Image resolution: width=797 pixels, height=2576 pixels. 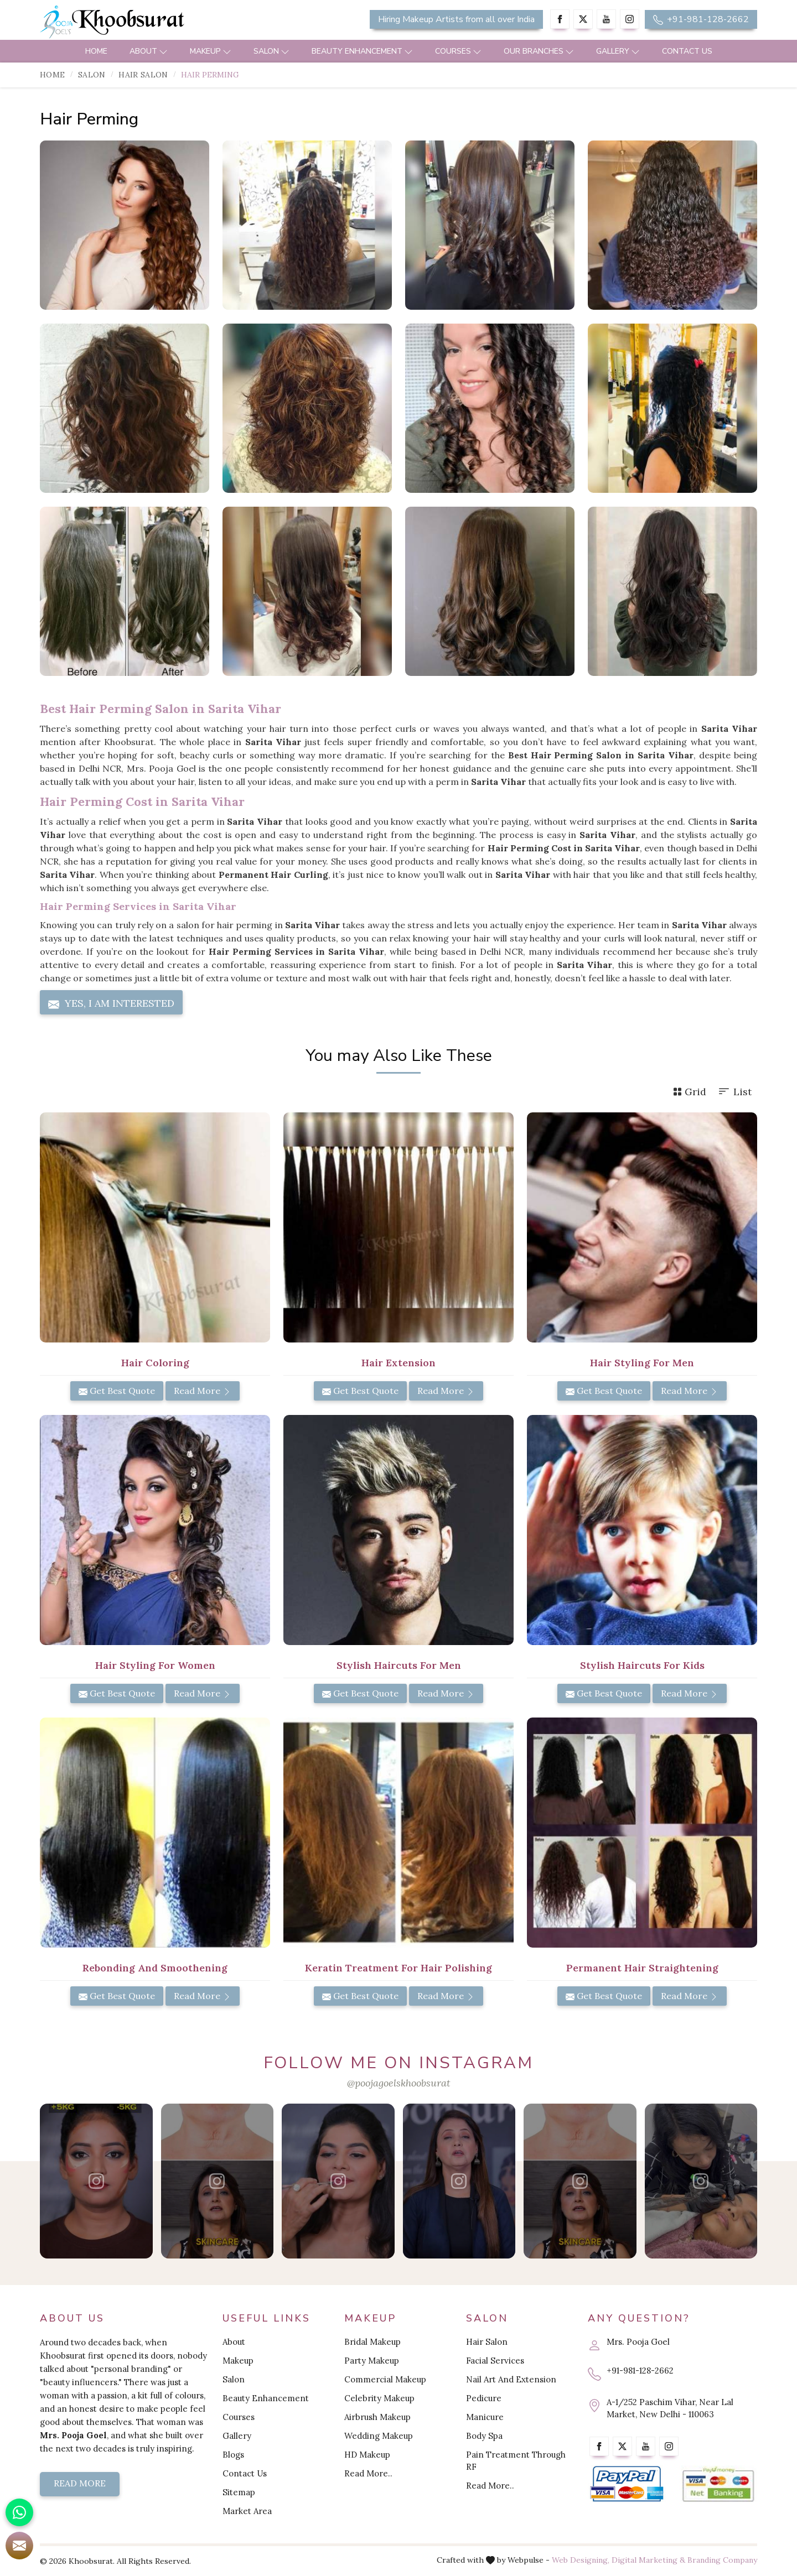 What do you see at coordinates (722, 2560) in the screenshot?
I see `Branding Company` at bounding box center [722, 2560].